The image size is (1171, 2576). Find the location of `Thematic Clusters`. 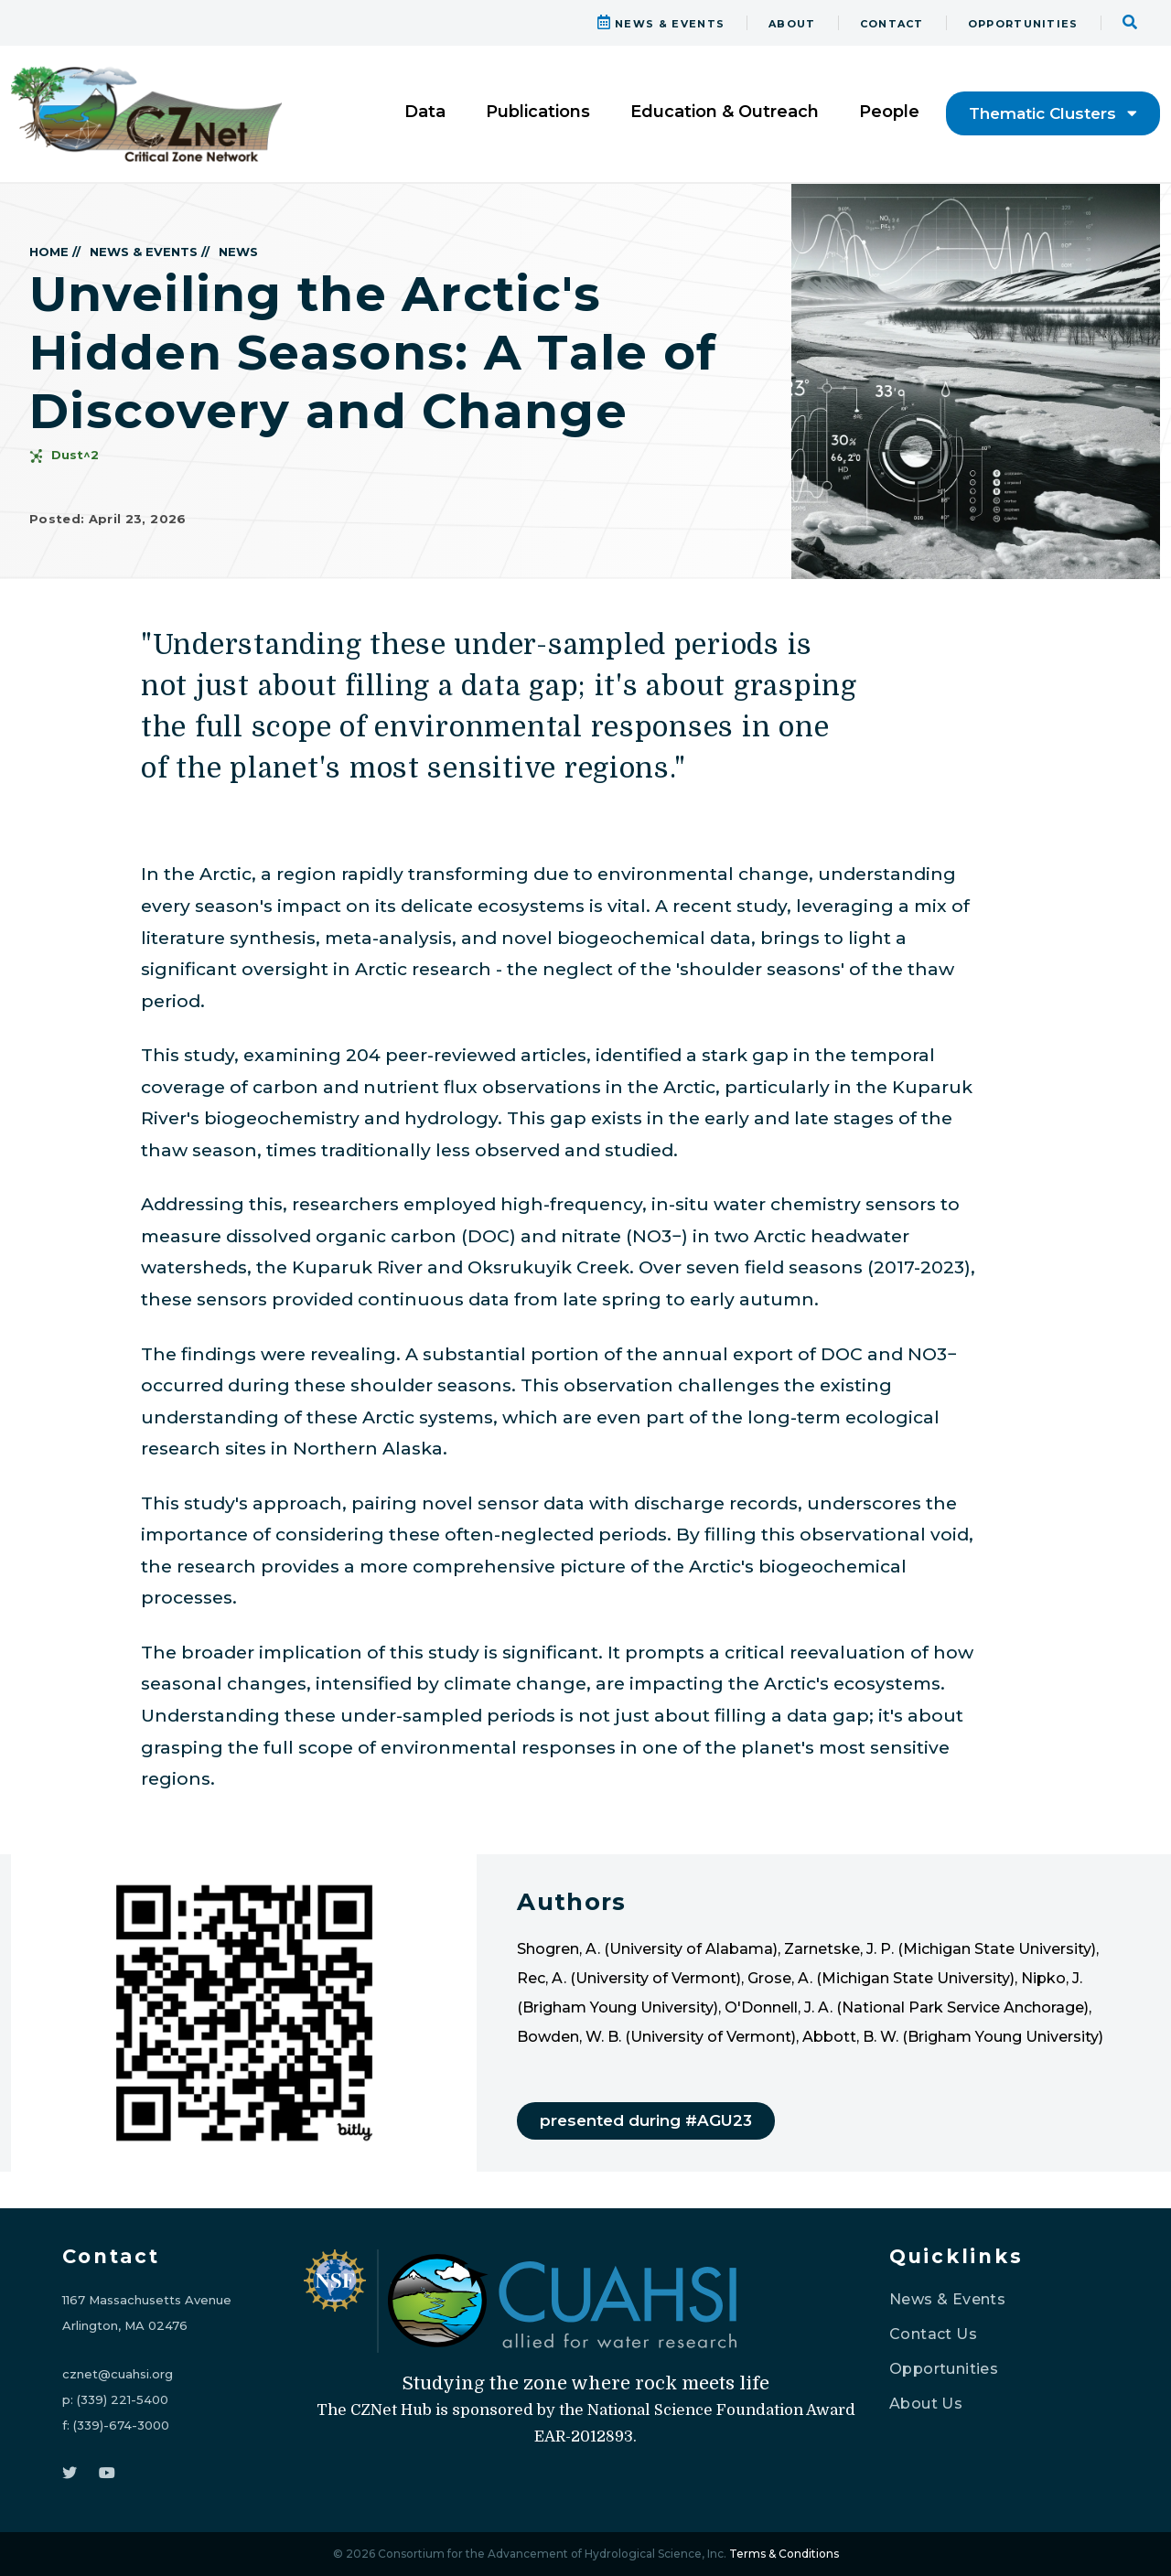

Thematic Clusters is located at coordinates (1053, 113).